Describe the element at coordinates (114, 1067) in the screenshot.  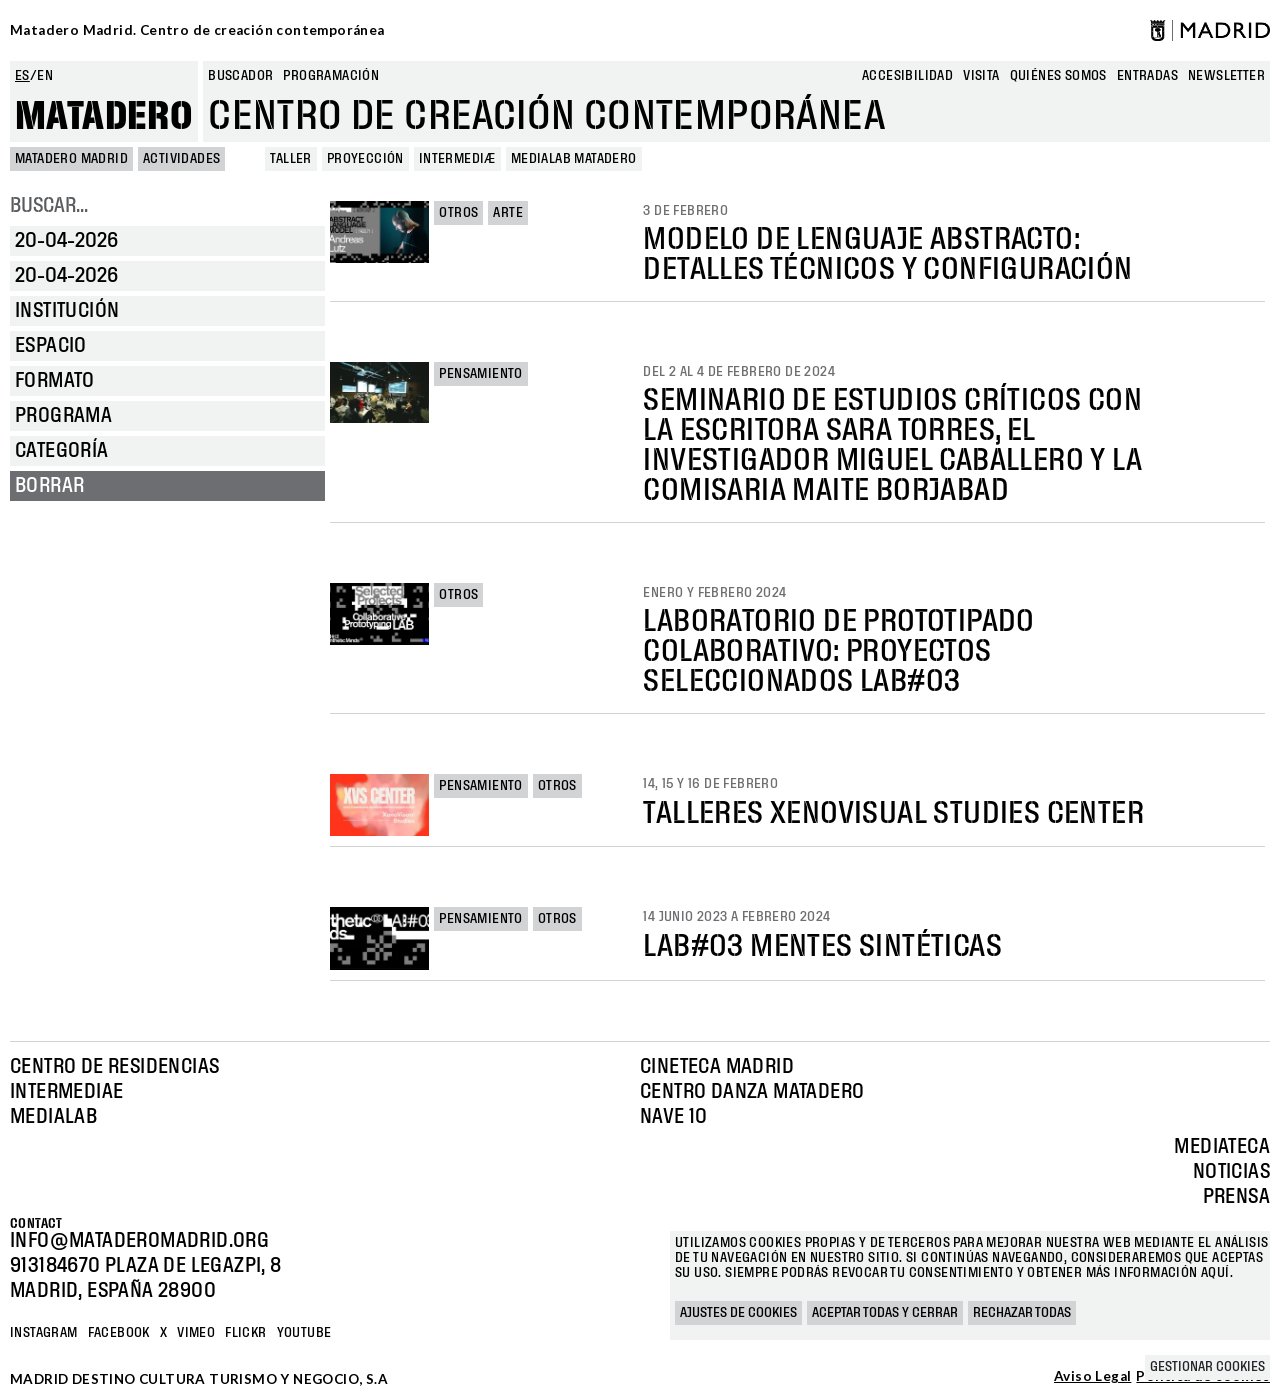
I see `Centro de Residencias` at that location.